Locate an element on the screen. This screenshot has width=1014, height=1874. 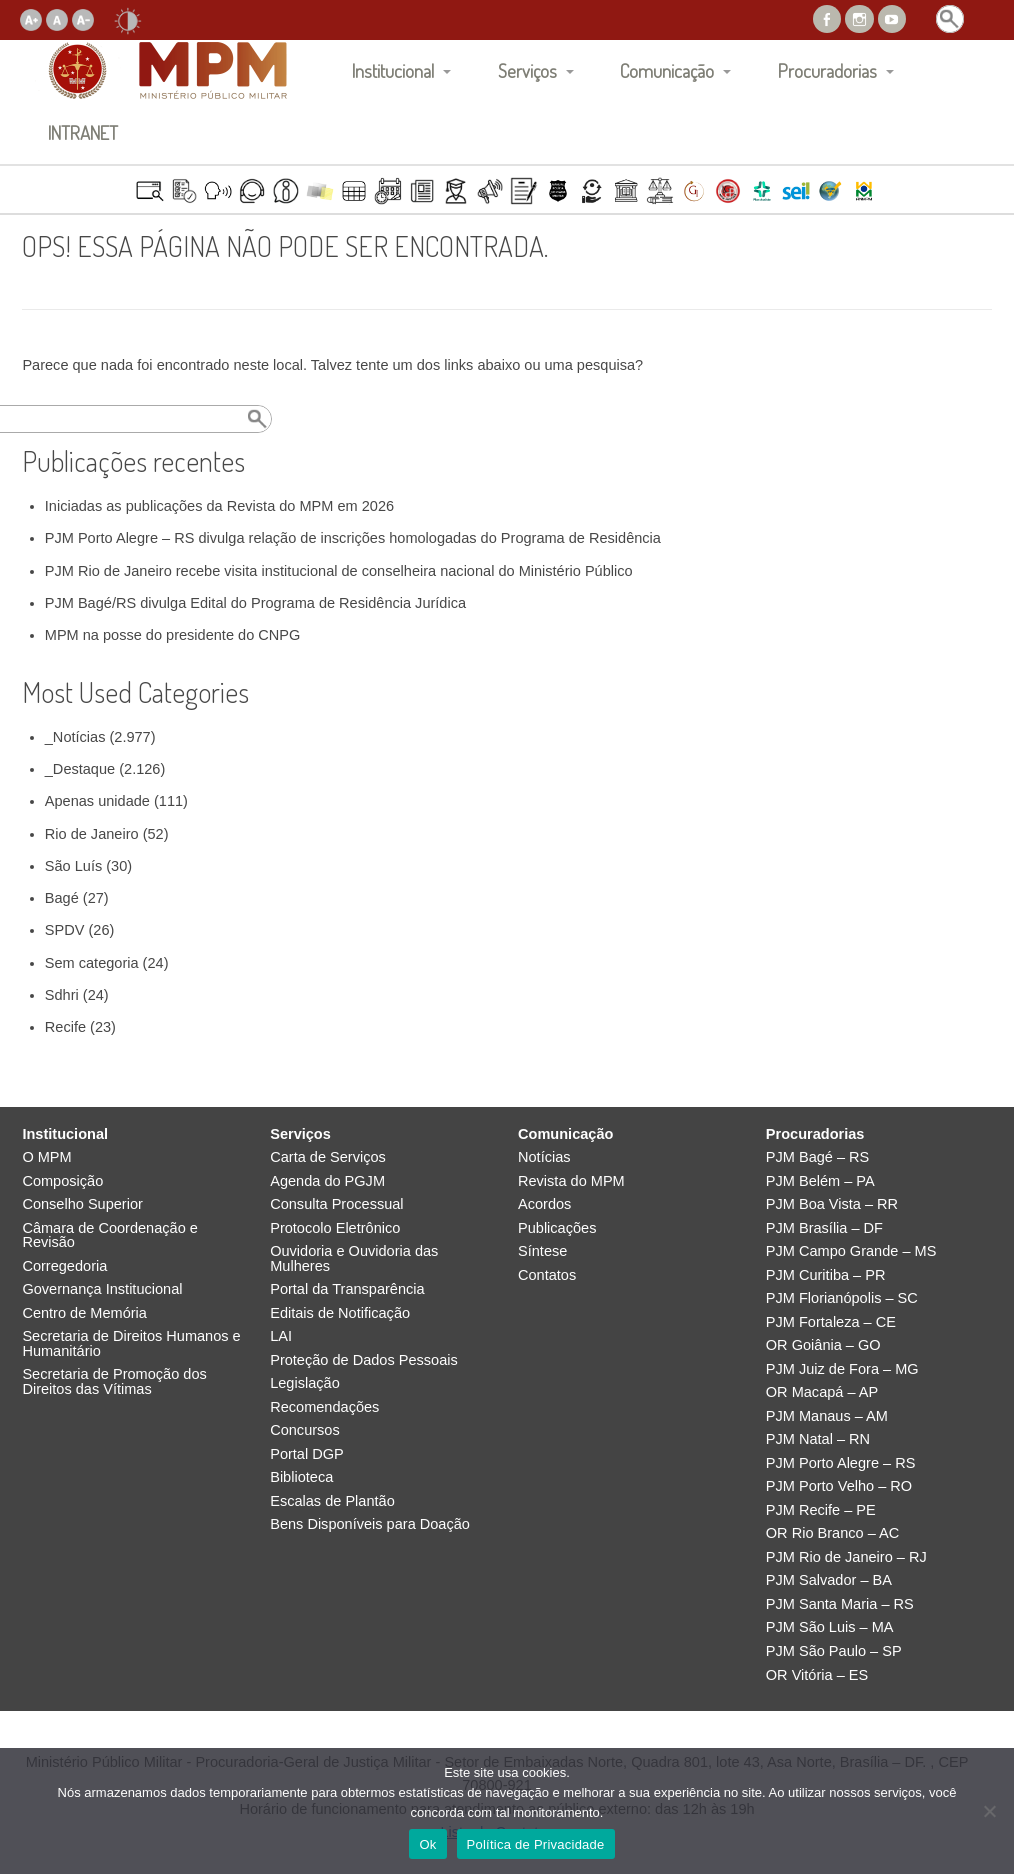
Sem categoria is located at coordinates (92, 963).